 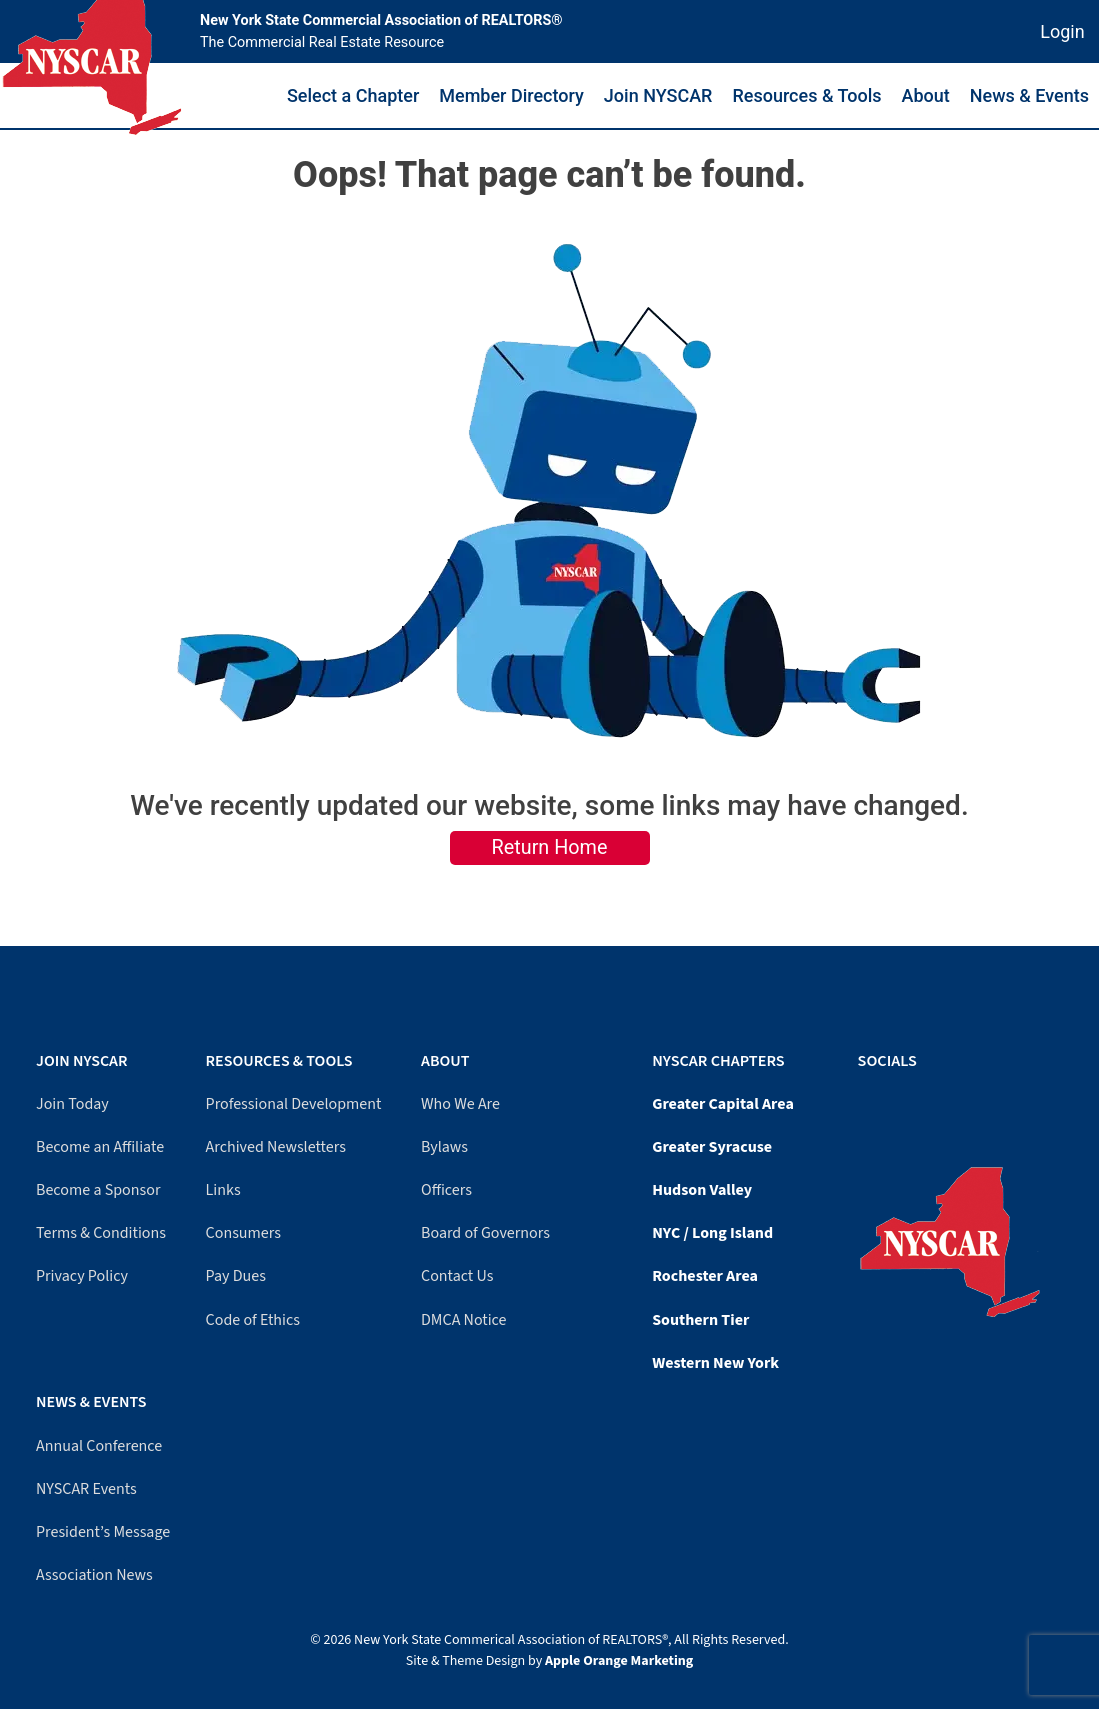 What do you see at coordinates (243, 1233) in the screenshot?
I see `Consumers` at bounding box center [243, 1233].